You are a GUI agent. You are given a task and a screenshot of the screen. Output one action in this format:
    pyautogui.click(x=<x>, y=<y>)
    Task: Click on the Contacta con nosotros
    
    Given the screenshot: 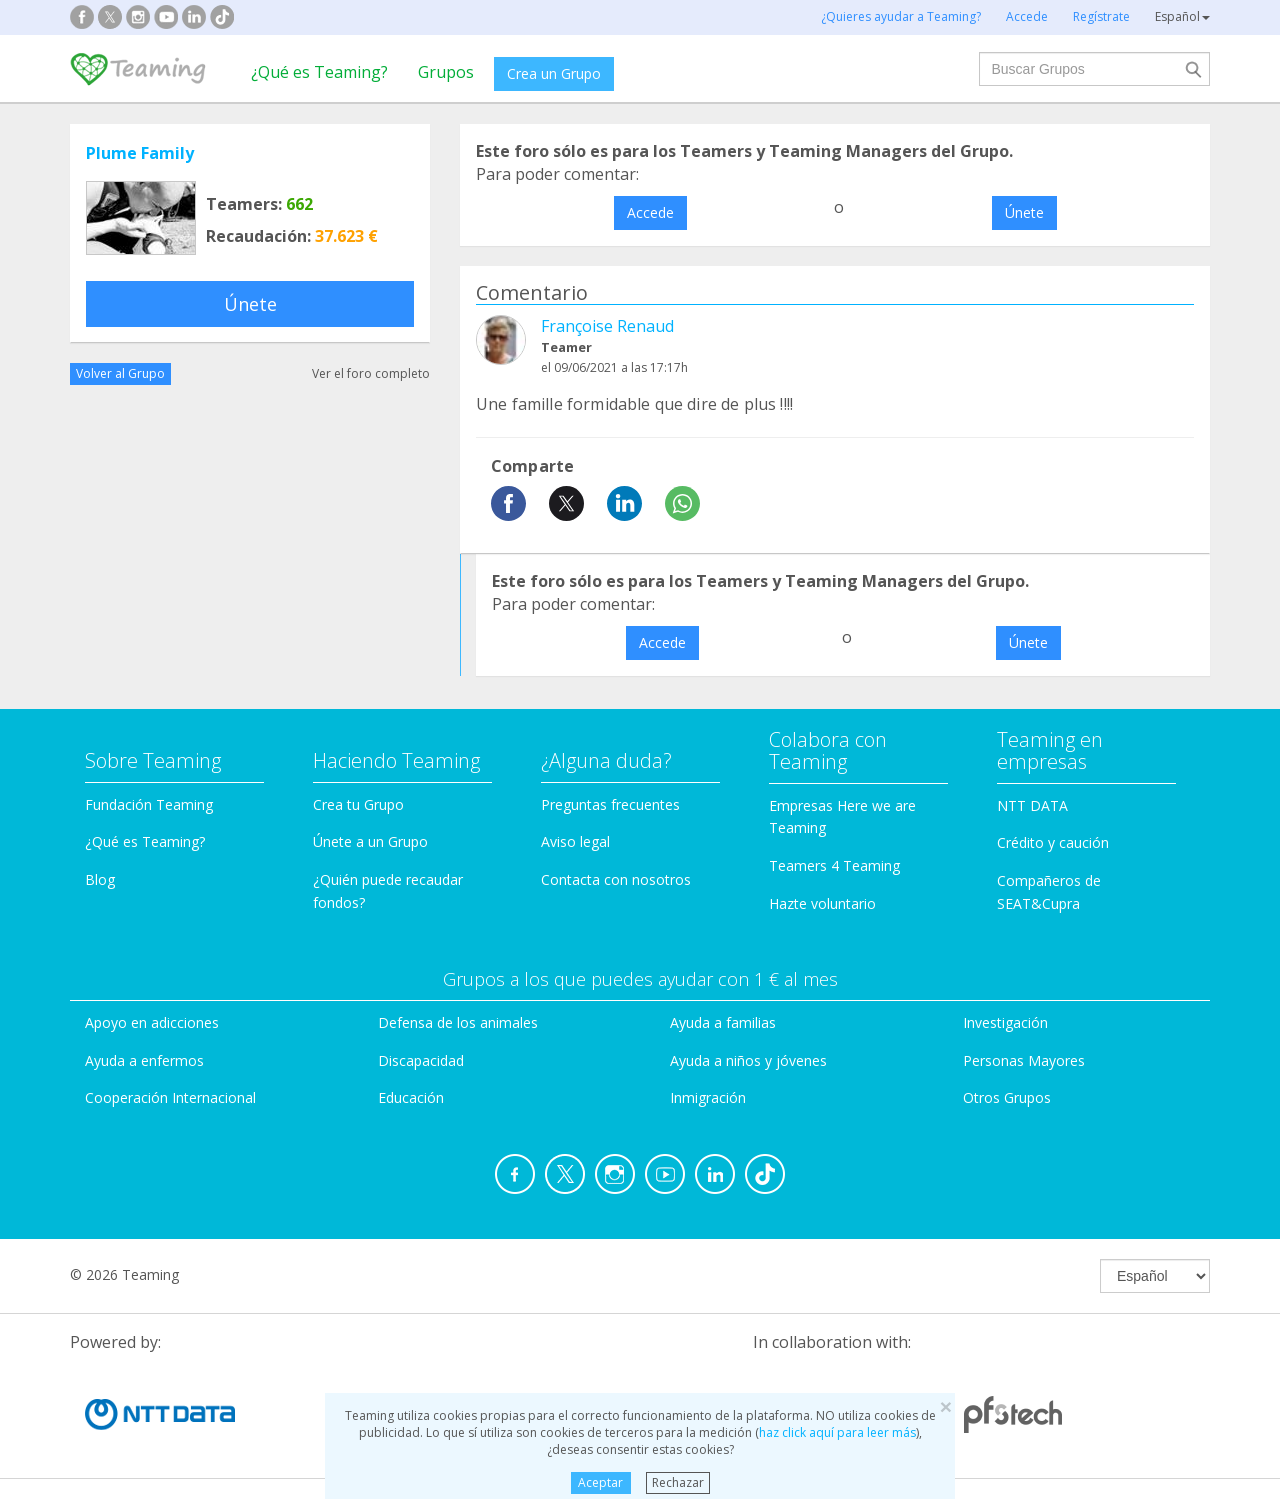 What is the action you would take?
    pyautogui.click(x=616, y=879)
    